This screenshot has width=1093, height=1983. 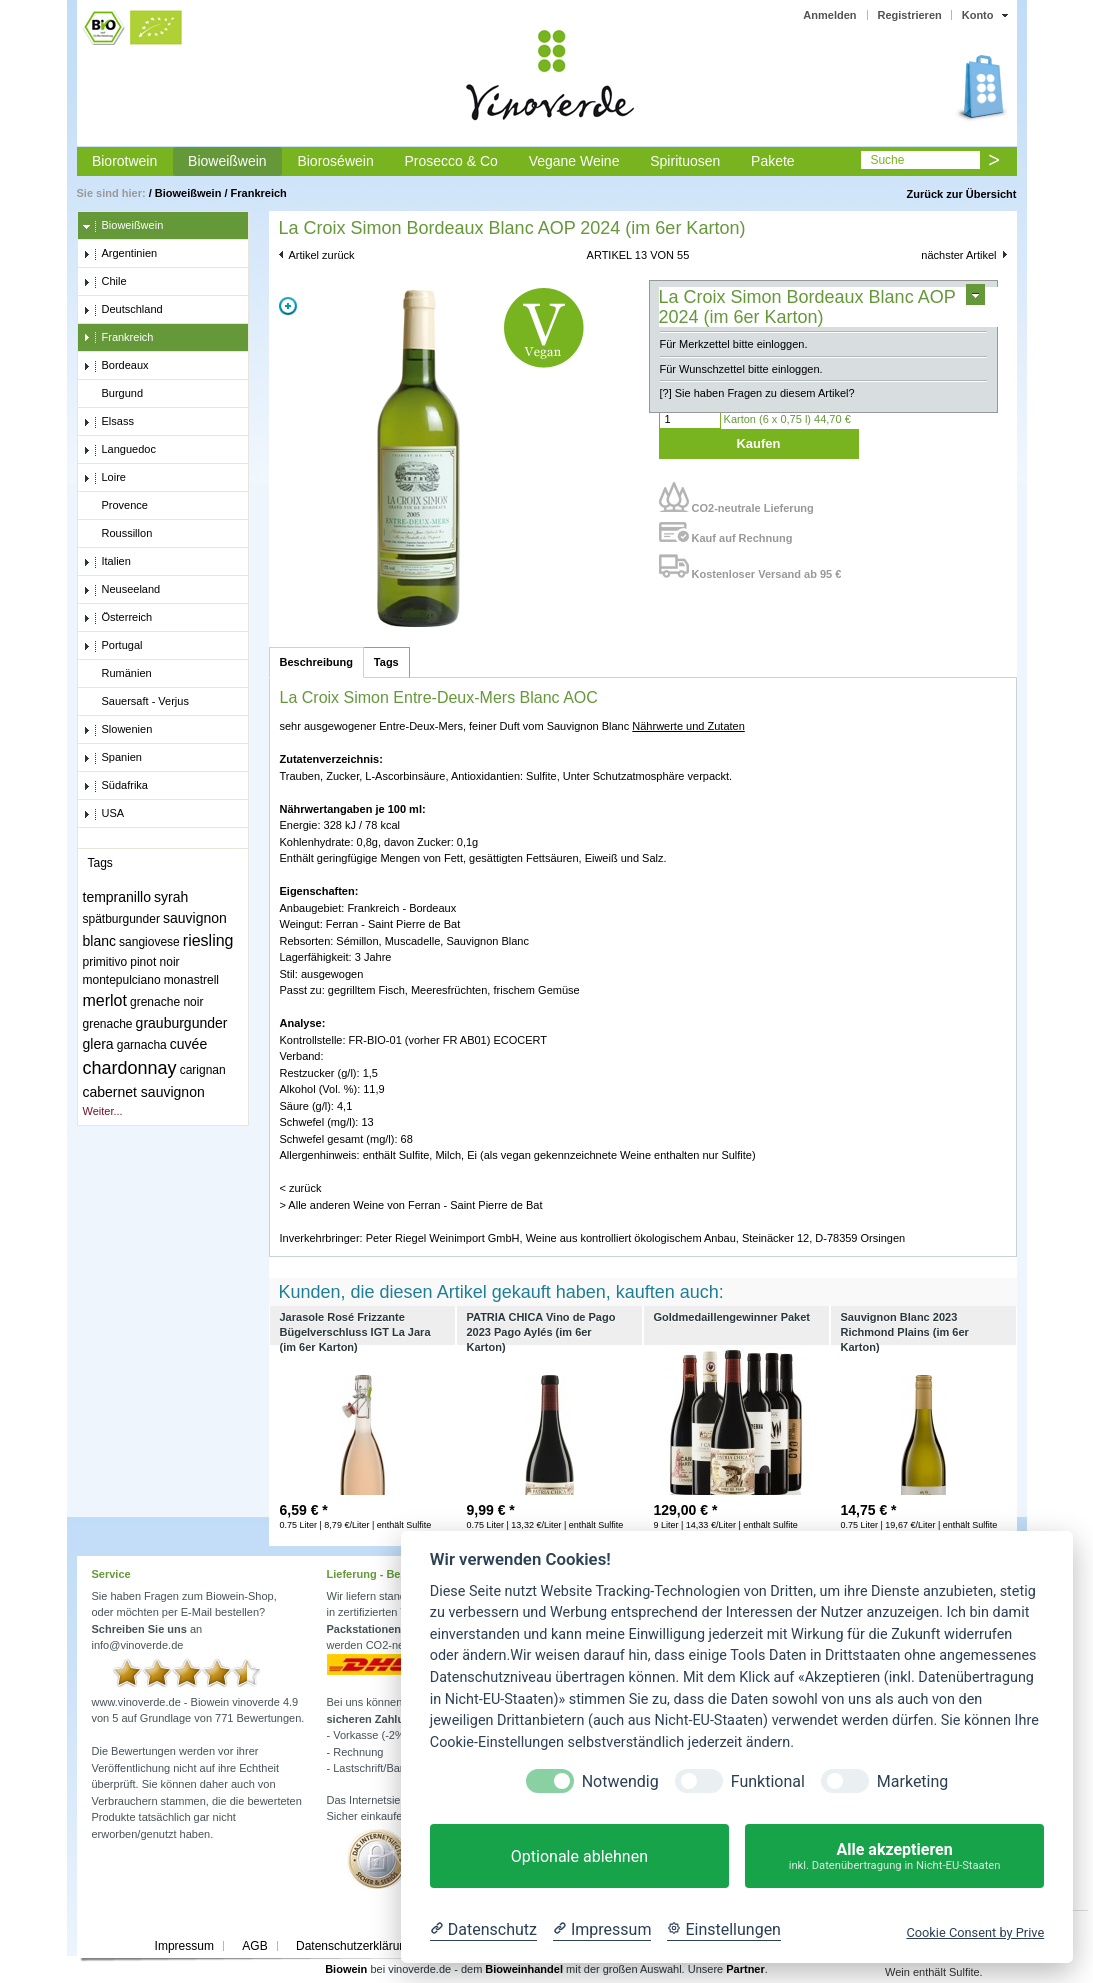 What do you see at coordinates (685, 161) in the screenshot?
I see `Spirituosen` at bounding box center [685, 161].